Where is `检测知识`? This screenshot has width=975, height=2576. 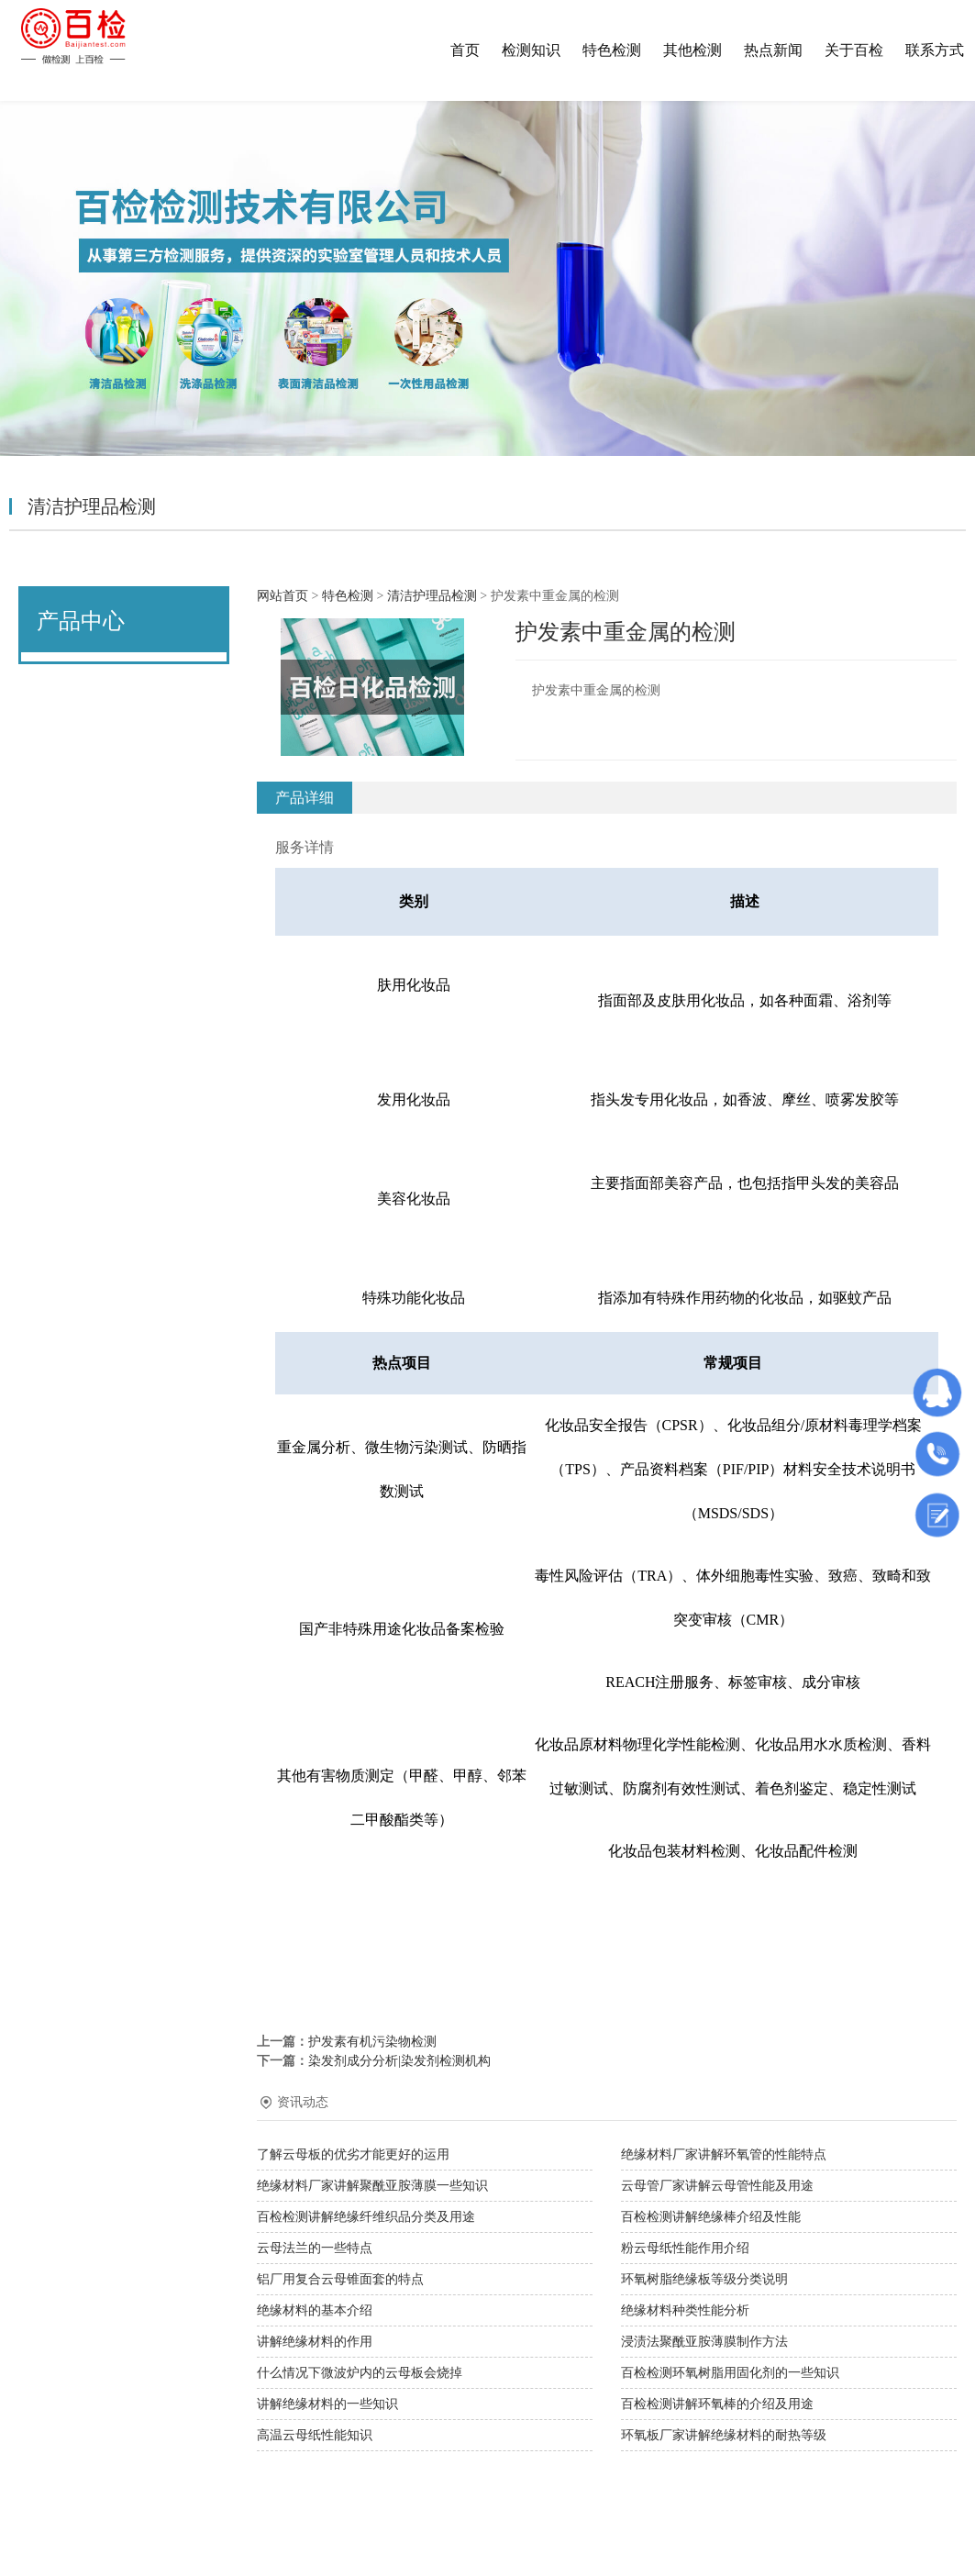 检测知识 is located at coordinates (531, 50).